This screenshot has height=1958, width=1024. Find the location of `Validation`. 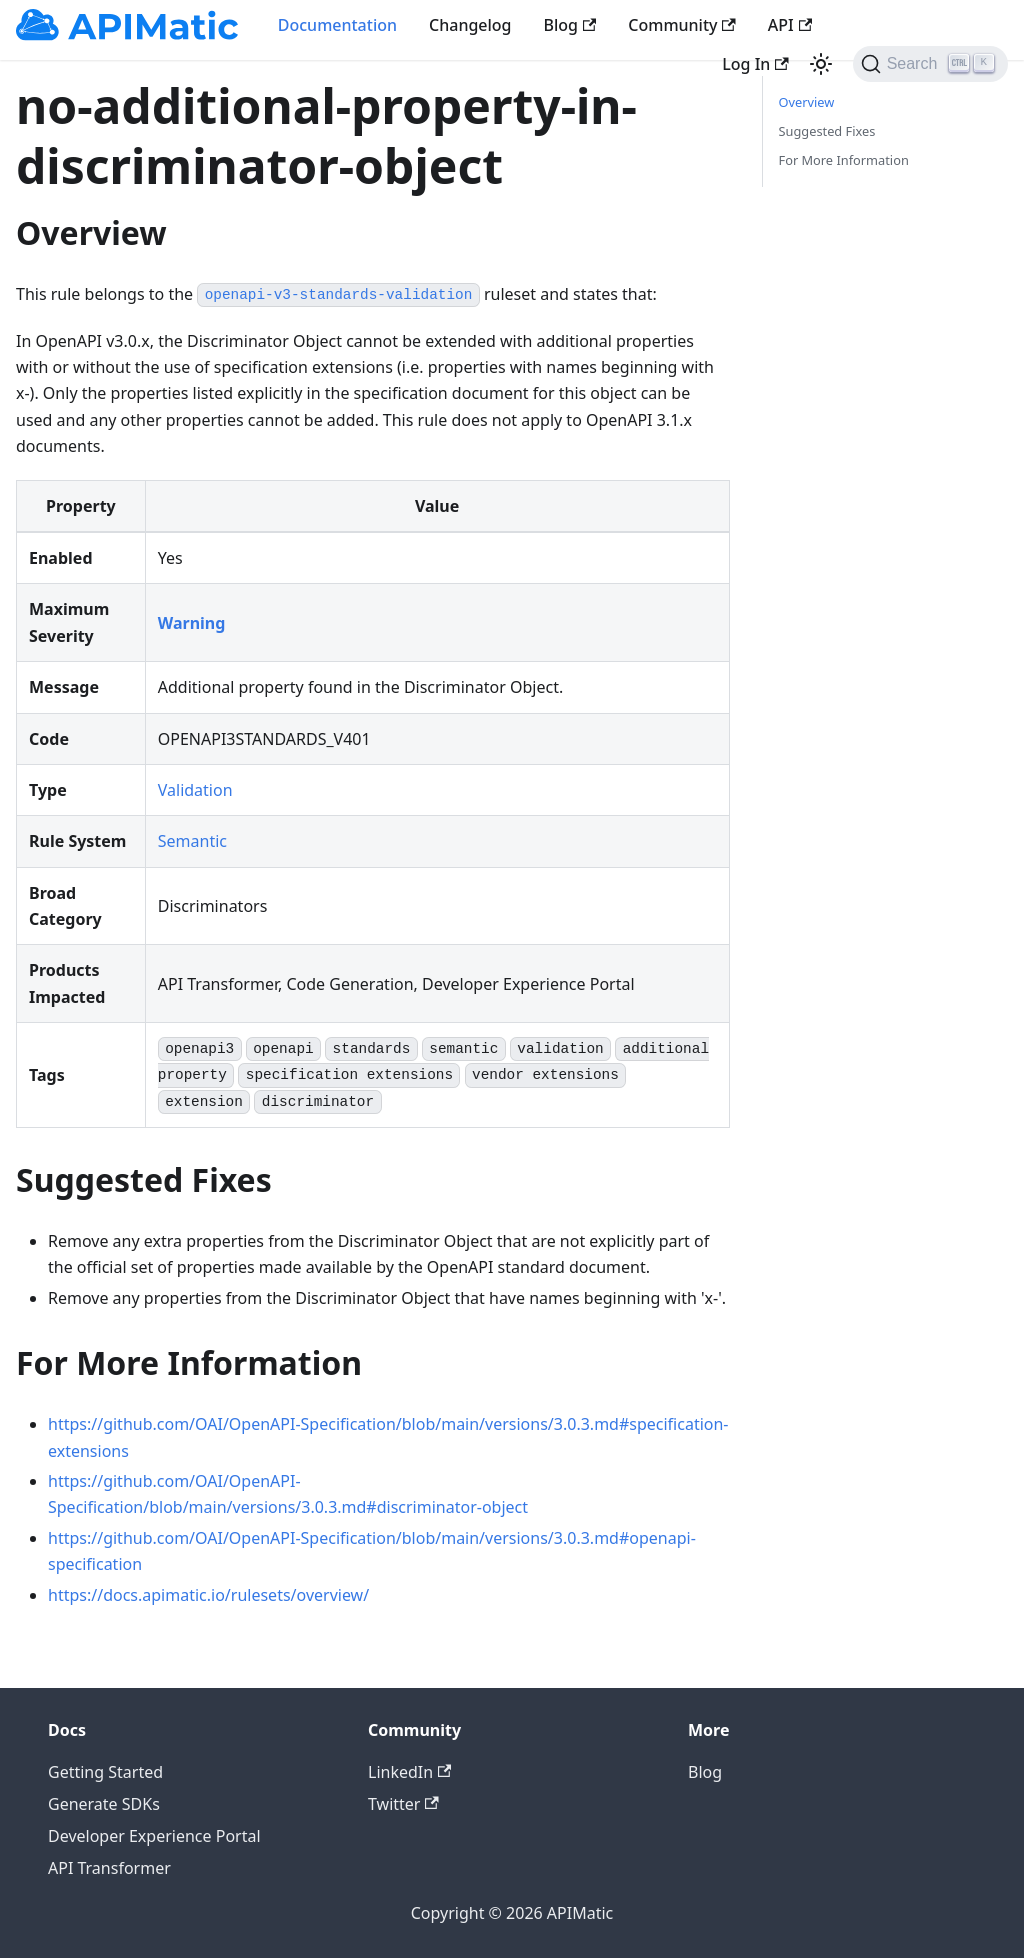

Validation is located at coordinates (195, 790).